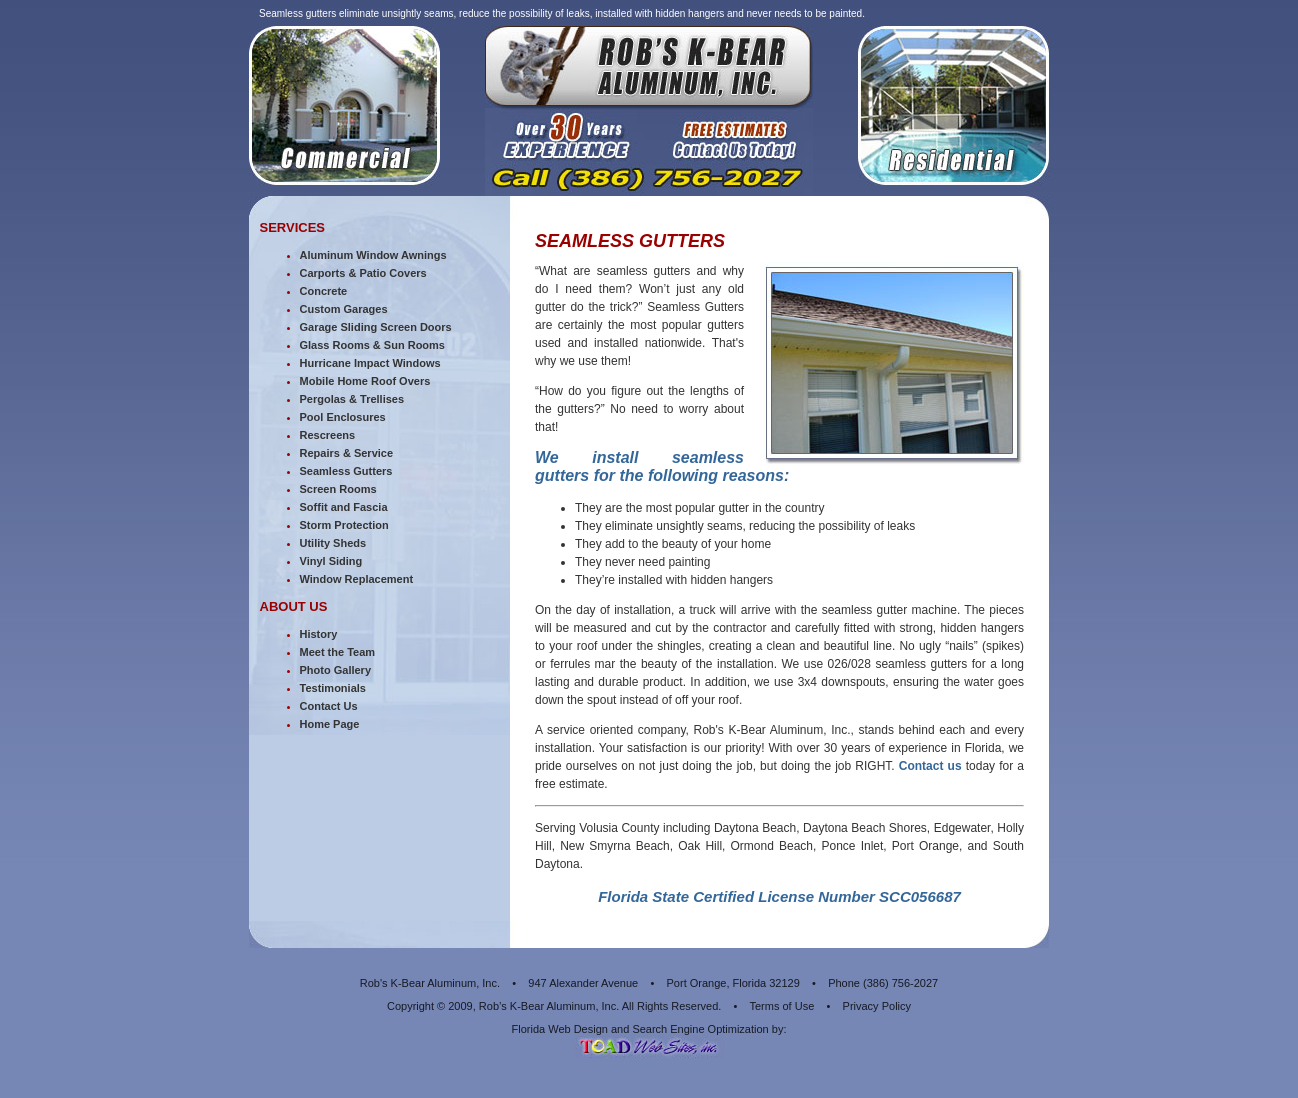  Describe the element at coordinates (331, 561) in the screenshot. I see `Vinyl Siding` at that location.